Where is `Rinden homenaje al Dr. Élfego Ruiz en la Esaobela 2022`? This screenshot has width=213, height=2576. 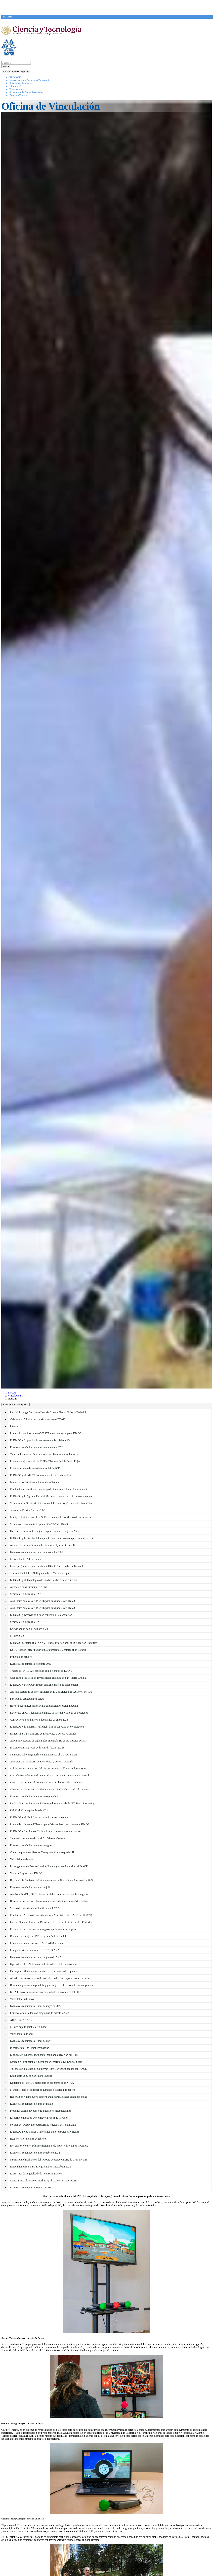 Rinden homenaje al Dr. Élfego Ruiz en la Esaobela 2022 is located at coordinates (40, 2166).